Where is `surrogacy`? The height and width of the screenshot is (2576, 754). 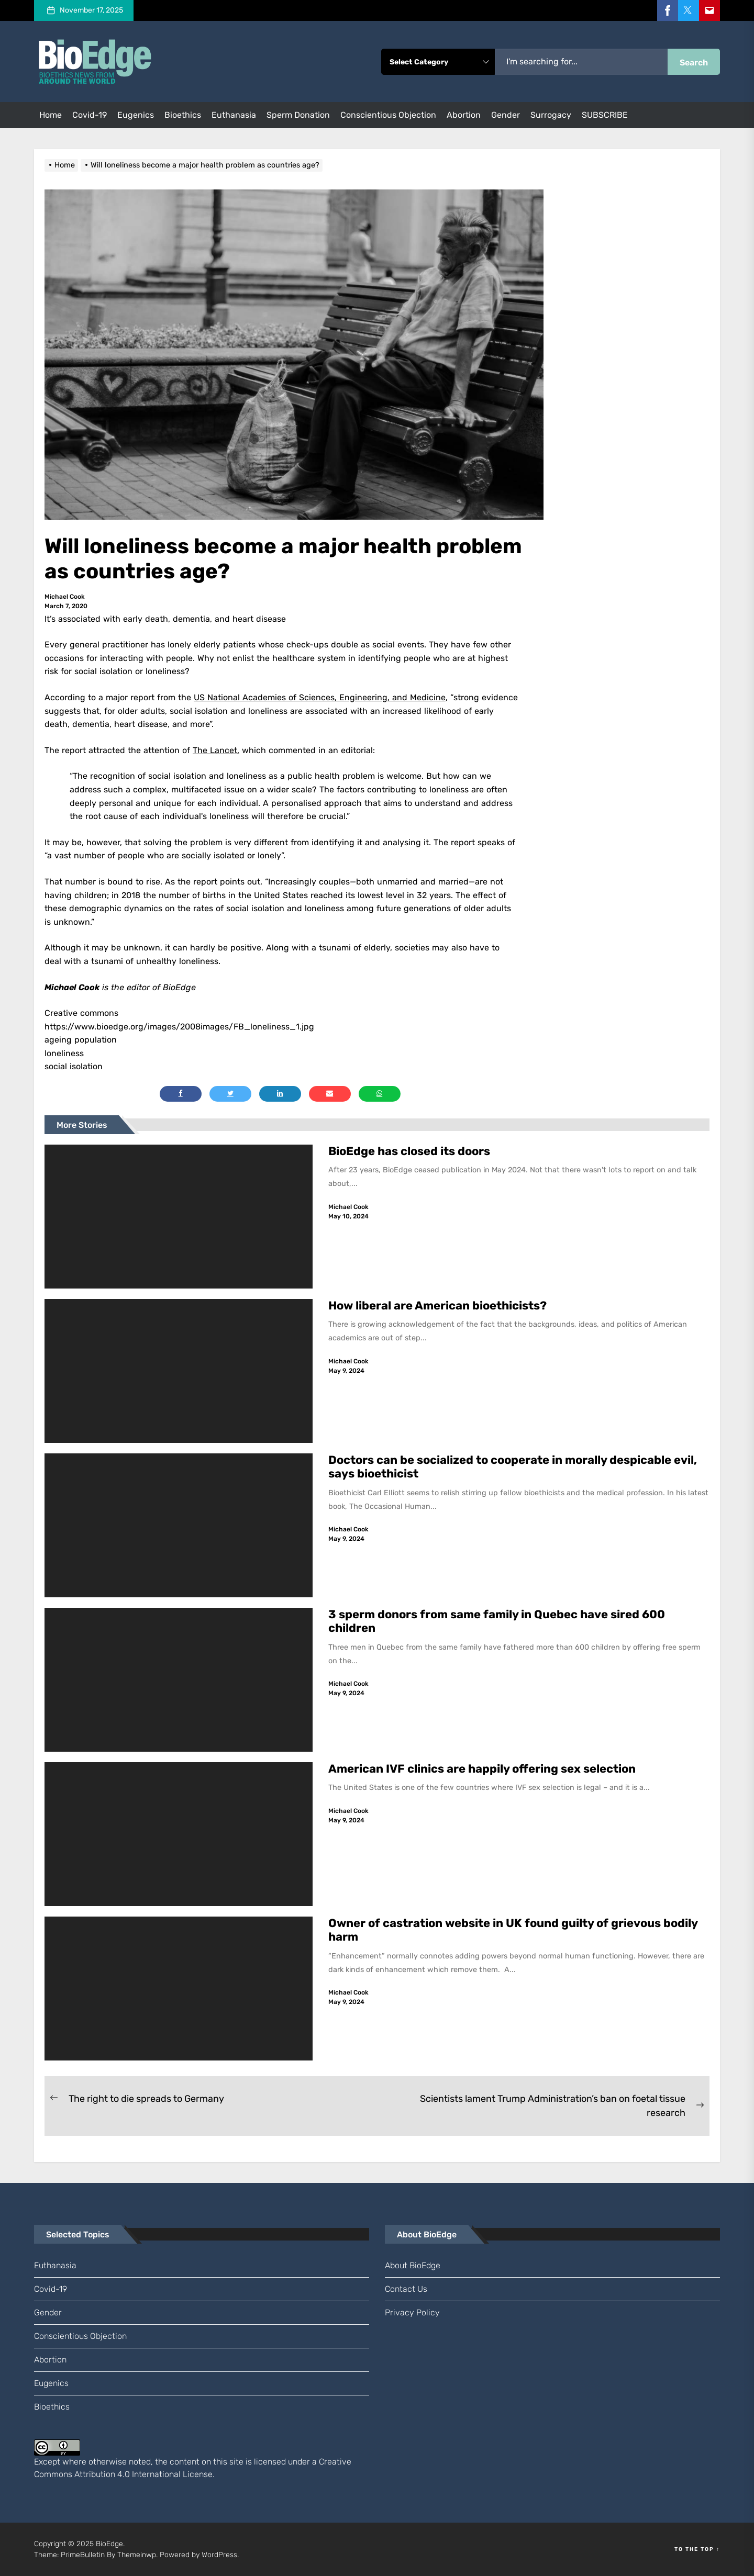
surrogacy is located at coordinates (550, 115).